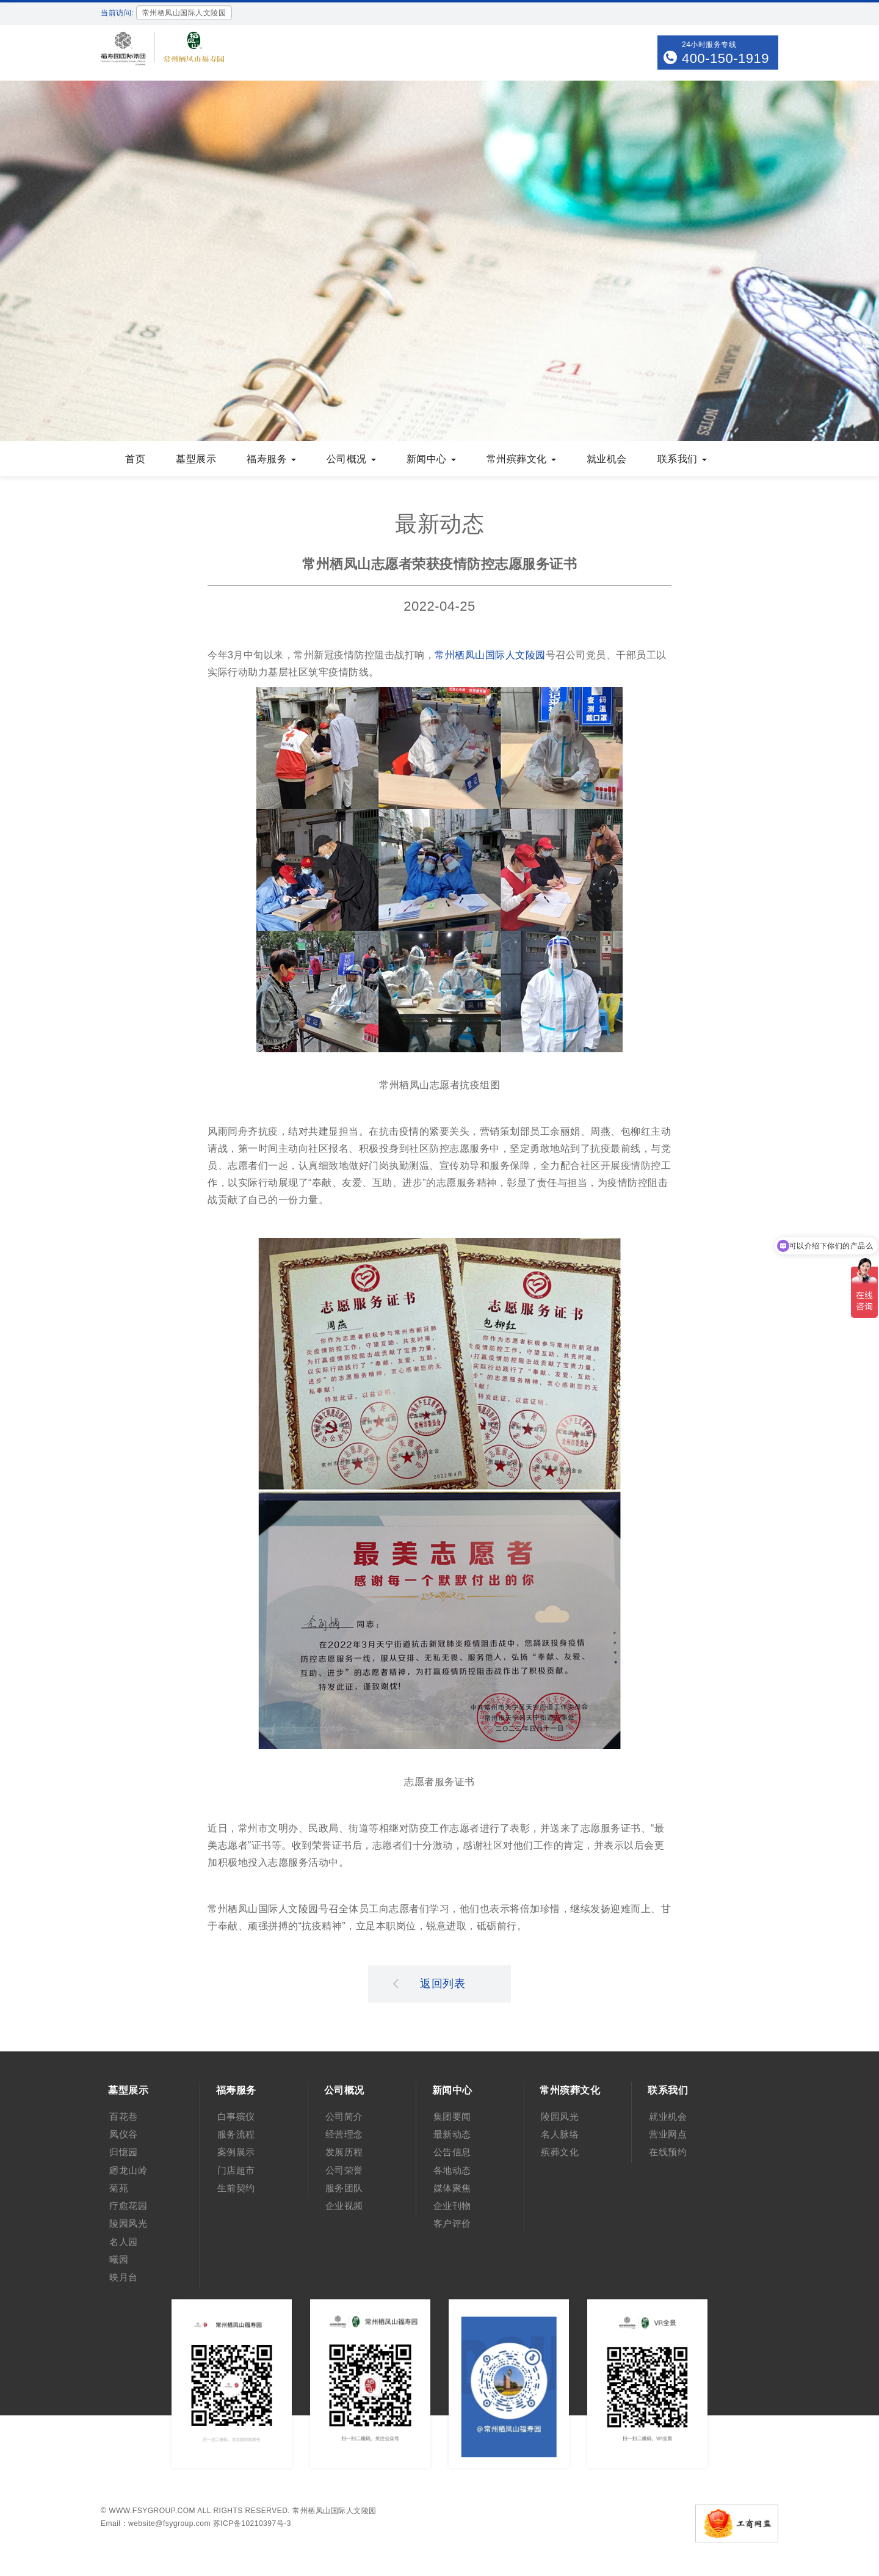  Describe the element at coordinates (123, 2277) in the screenshot. I see `映月台` at that location.